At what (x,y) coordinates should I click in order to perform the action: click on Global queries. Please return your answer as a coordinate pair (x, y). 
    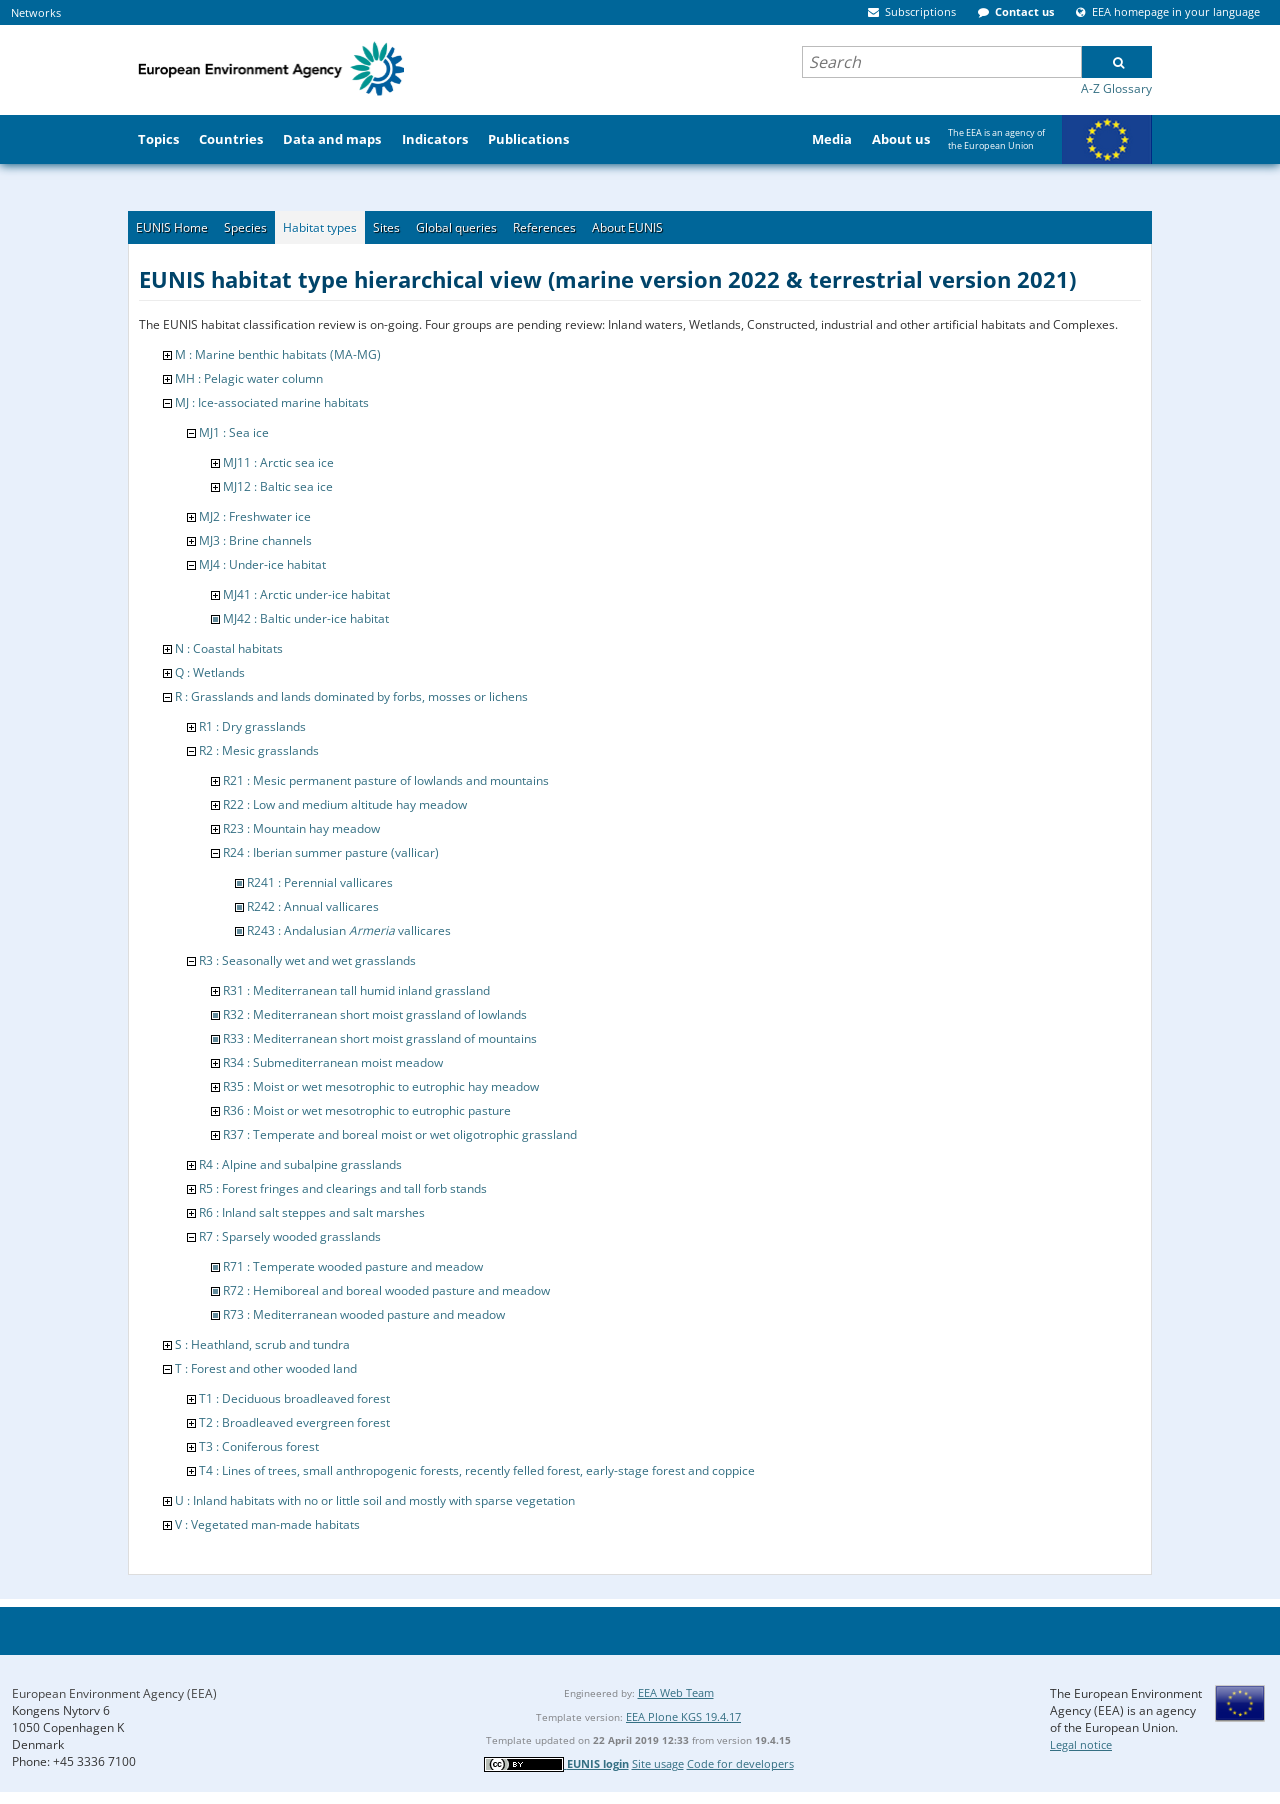
    Looking at the image, I should click on (456, 227).